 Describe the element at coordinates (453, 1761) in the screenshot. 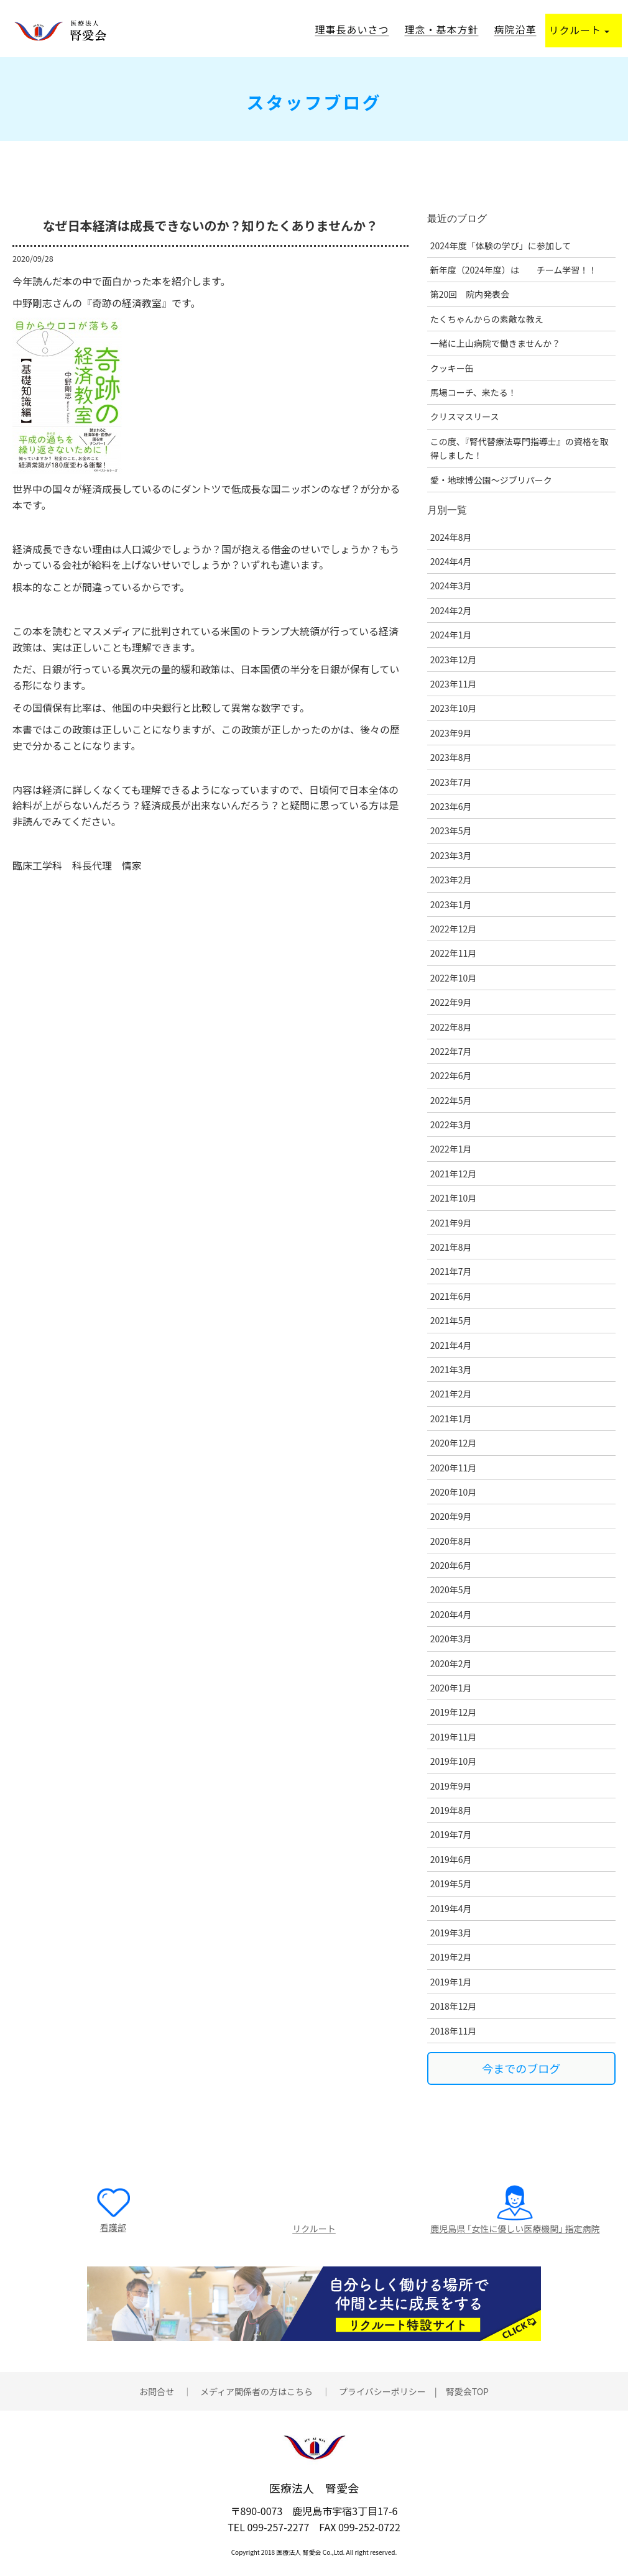

I see `2019年10月` at that location.